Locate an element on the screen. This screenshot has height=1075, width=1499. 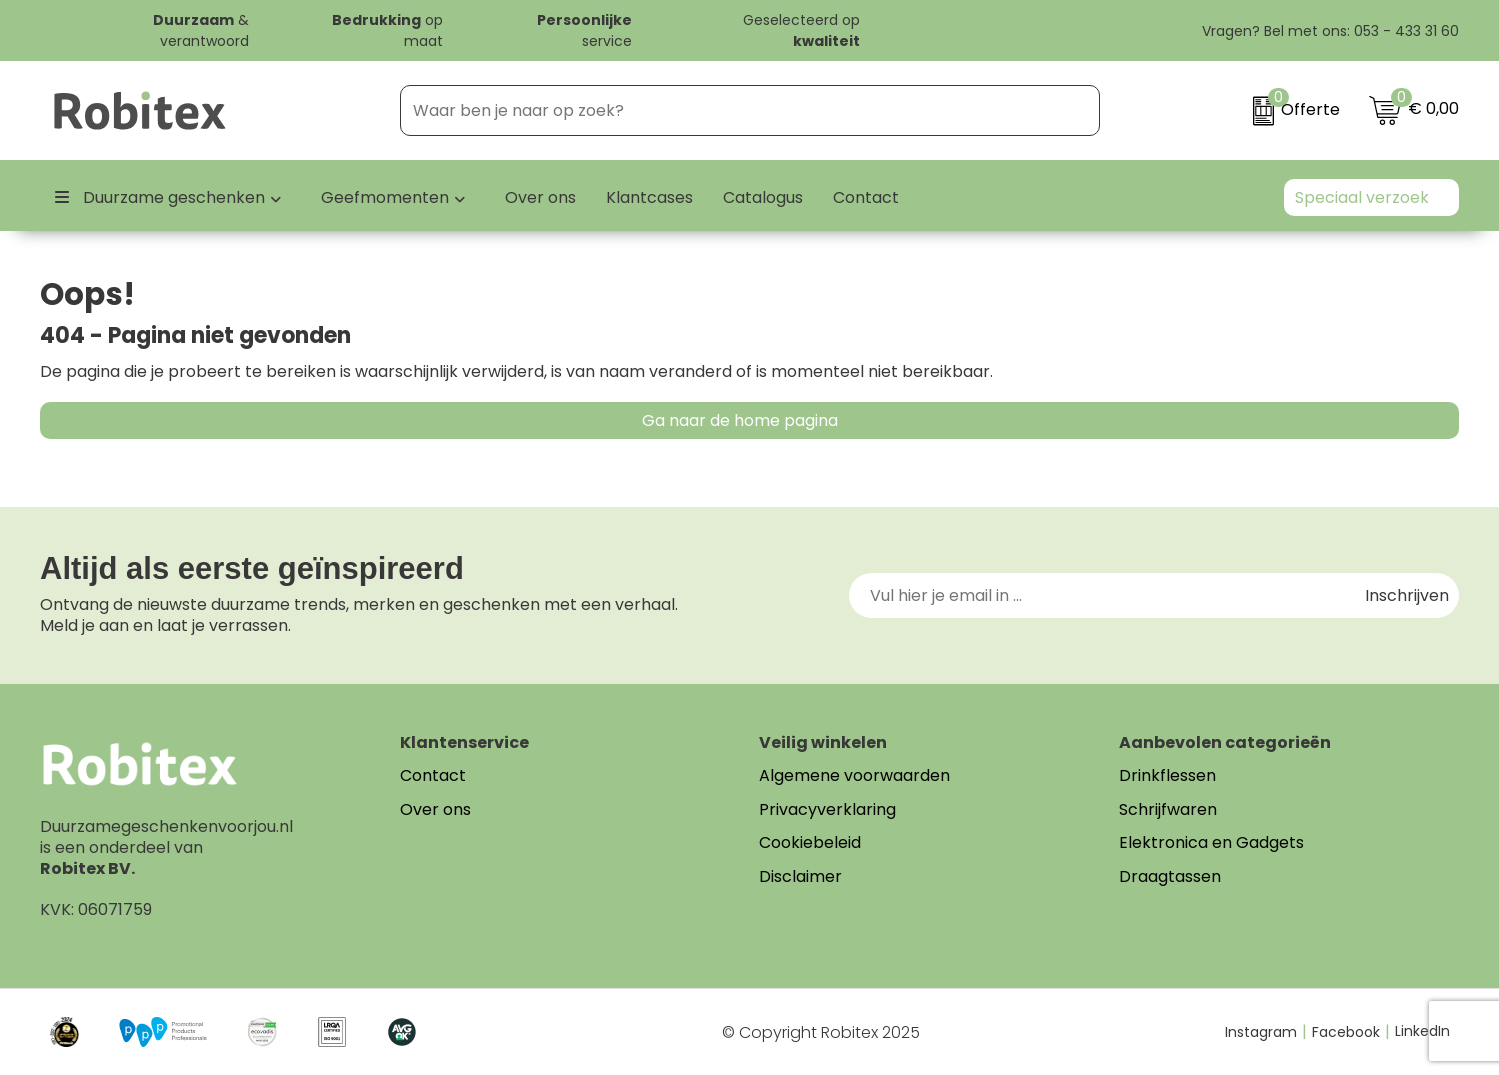
Vragen? Bel met ons: 053 - 433 31 60 is located at coordinates (1319, 31).